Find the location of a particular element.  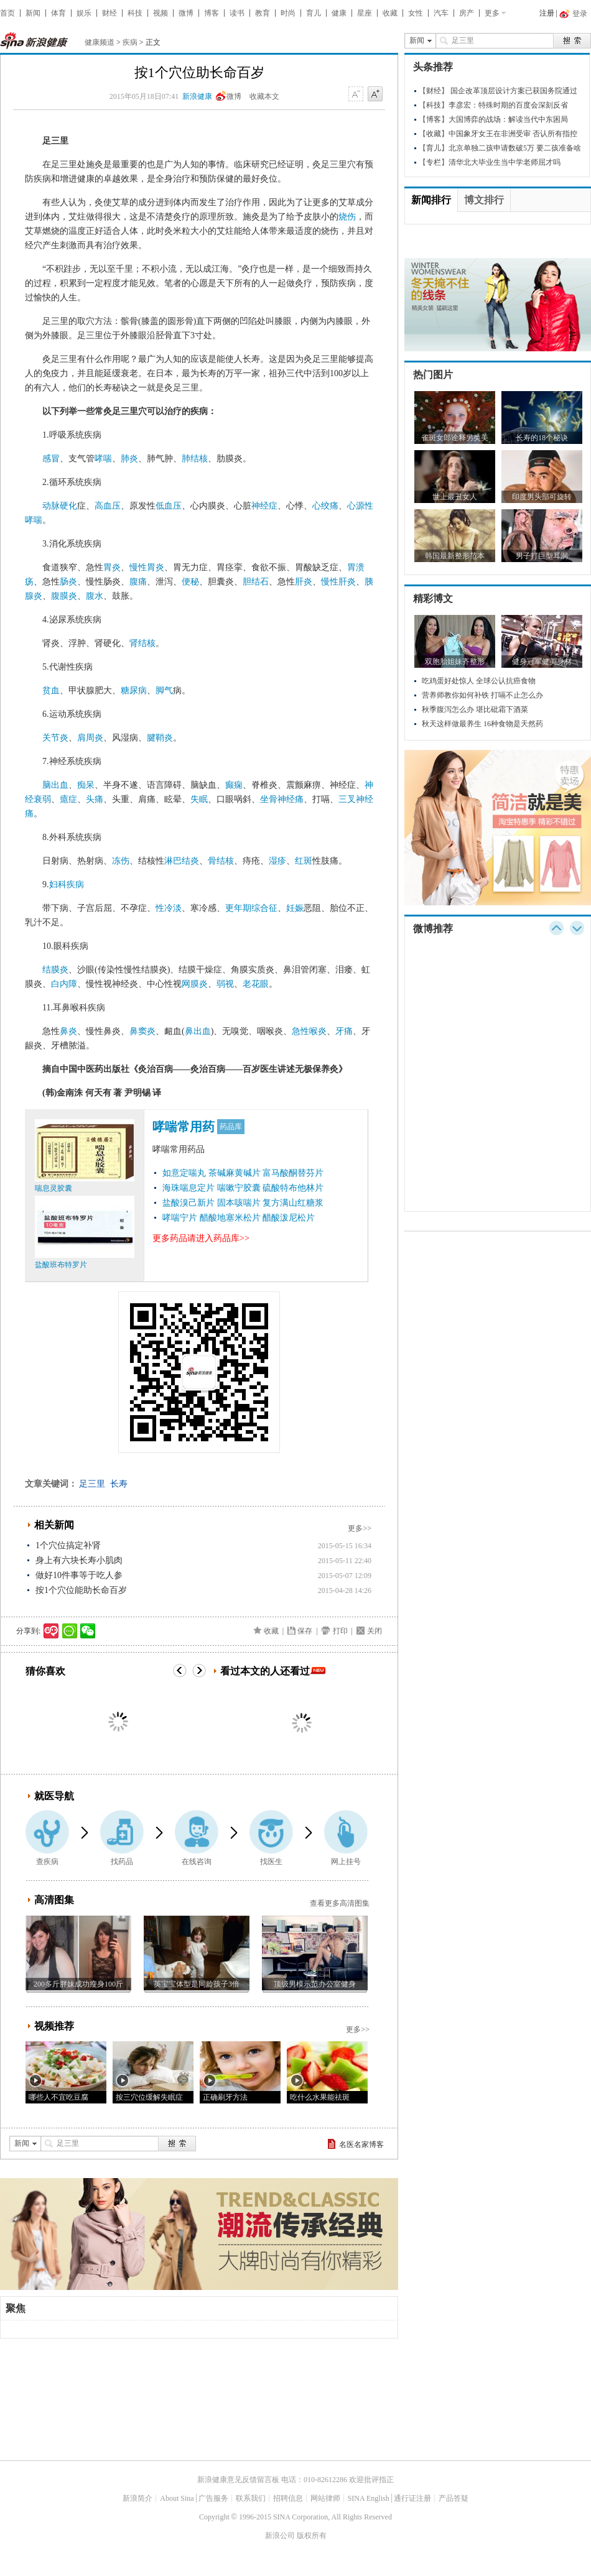

注册 is located at coordinates (546, 13).